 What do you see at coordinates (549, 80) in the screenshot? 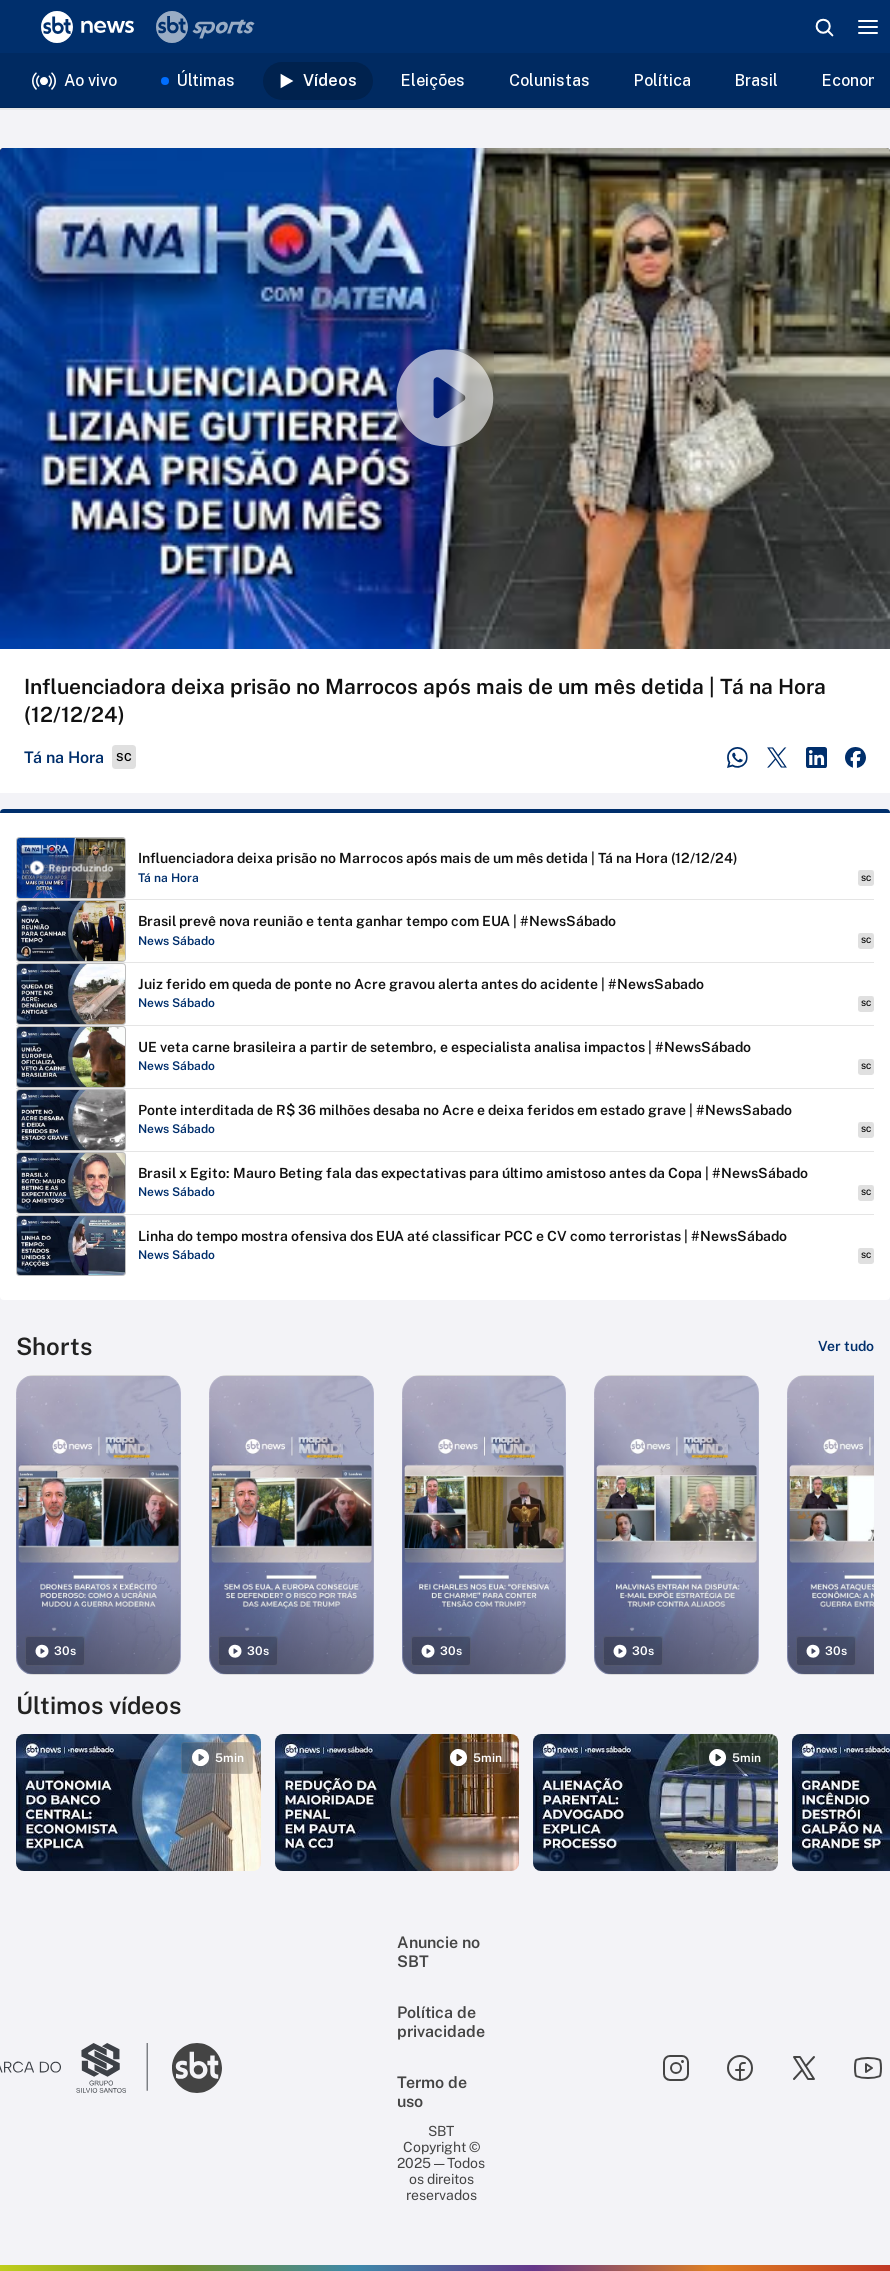
I see `Colunistas` at bounding box center [549, 80].